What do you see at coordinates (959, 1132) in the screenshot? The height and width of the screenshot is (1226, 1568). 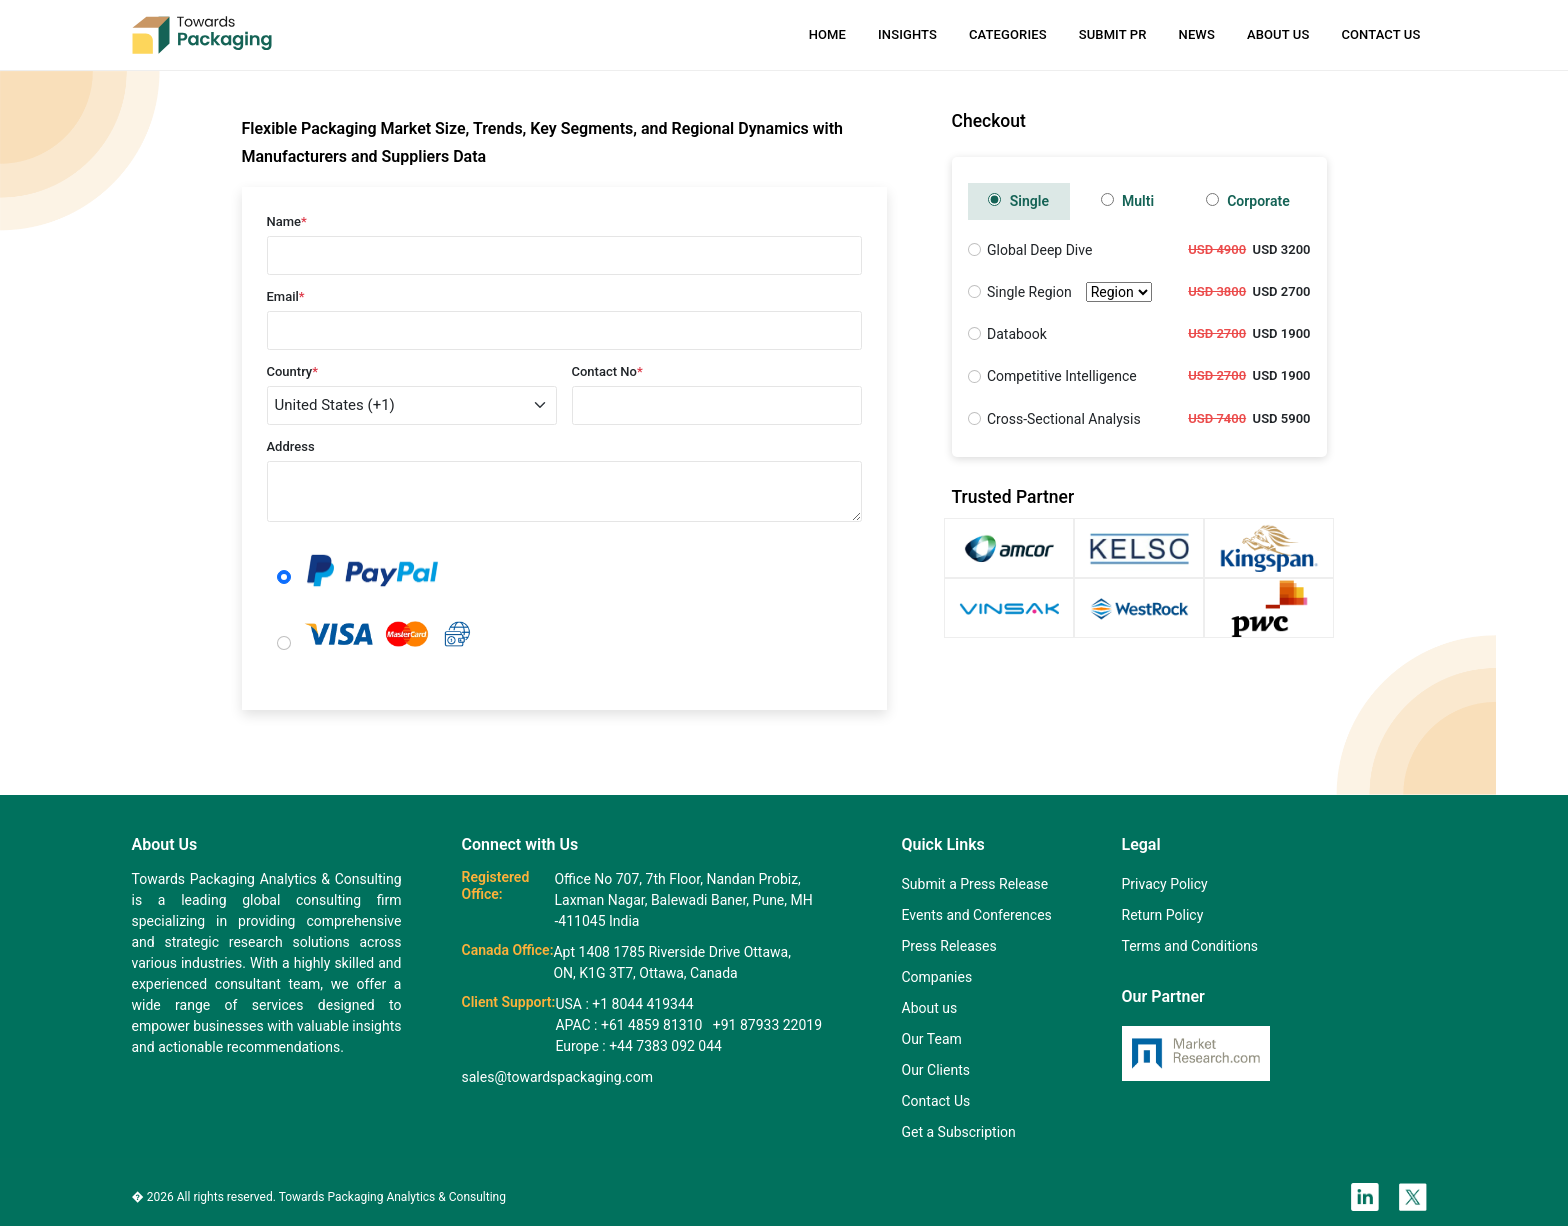 I see `Get a Subscription` at bounding box center [959, 1132].